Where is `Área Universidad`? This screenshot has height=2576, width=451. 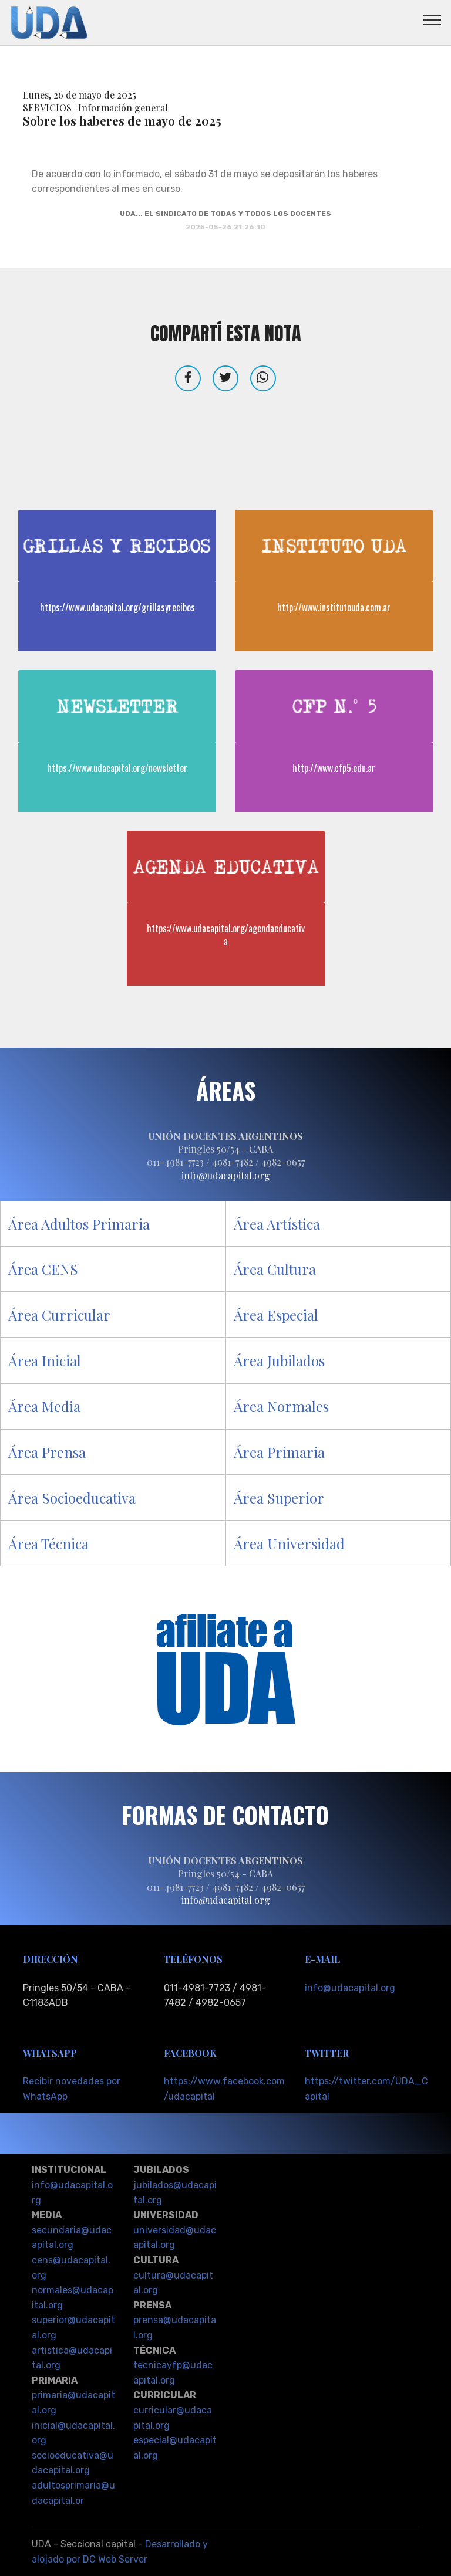
Área Universidad is located at coordinates (289, 1543).